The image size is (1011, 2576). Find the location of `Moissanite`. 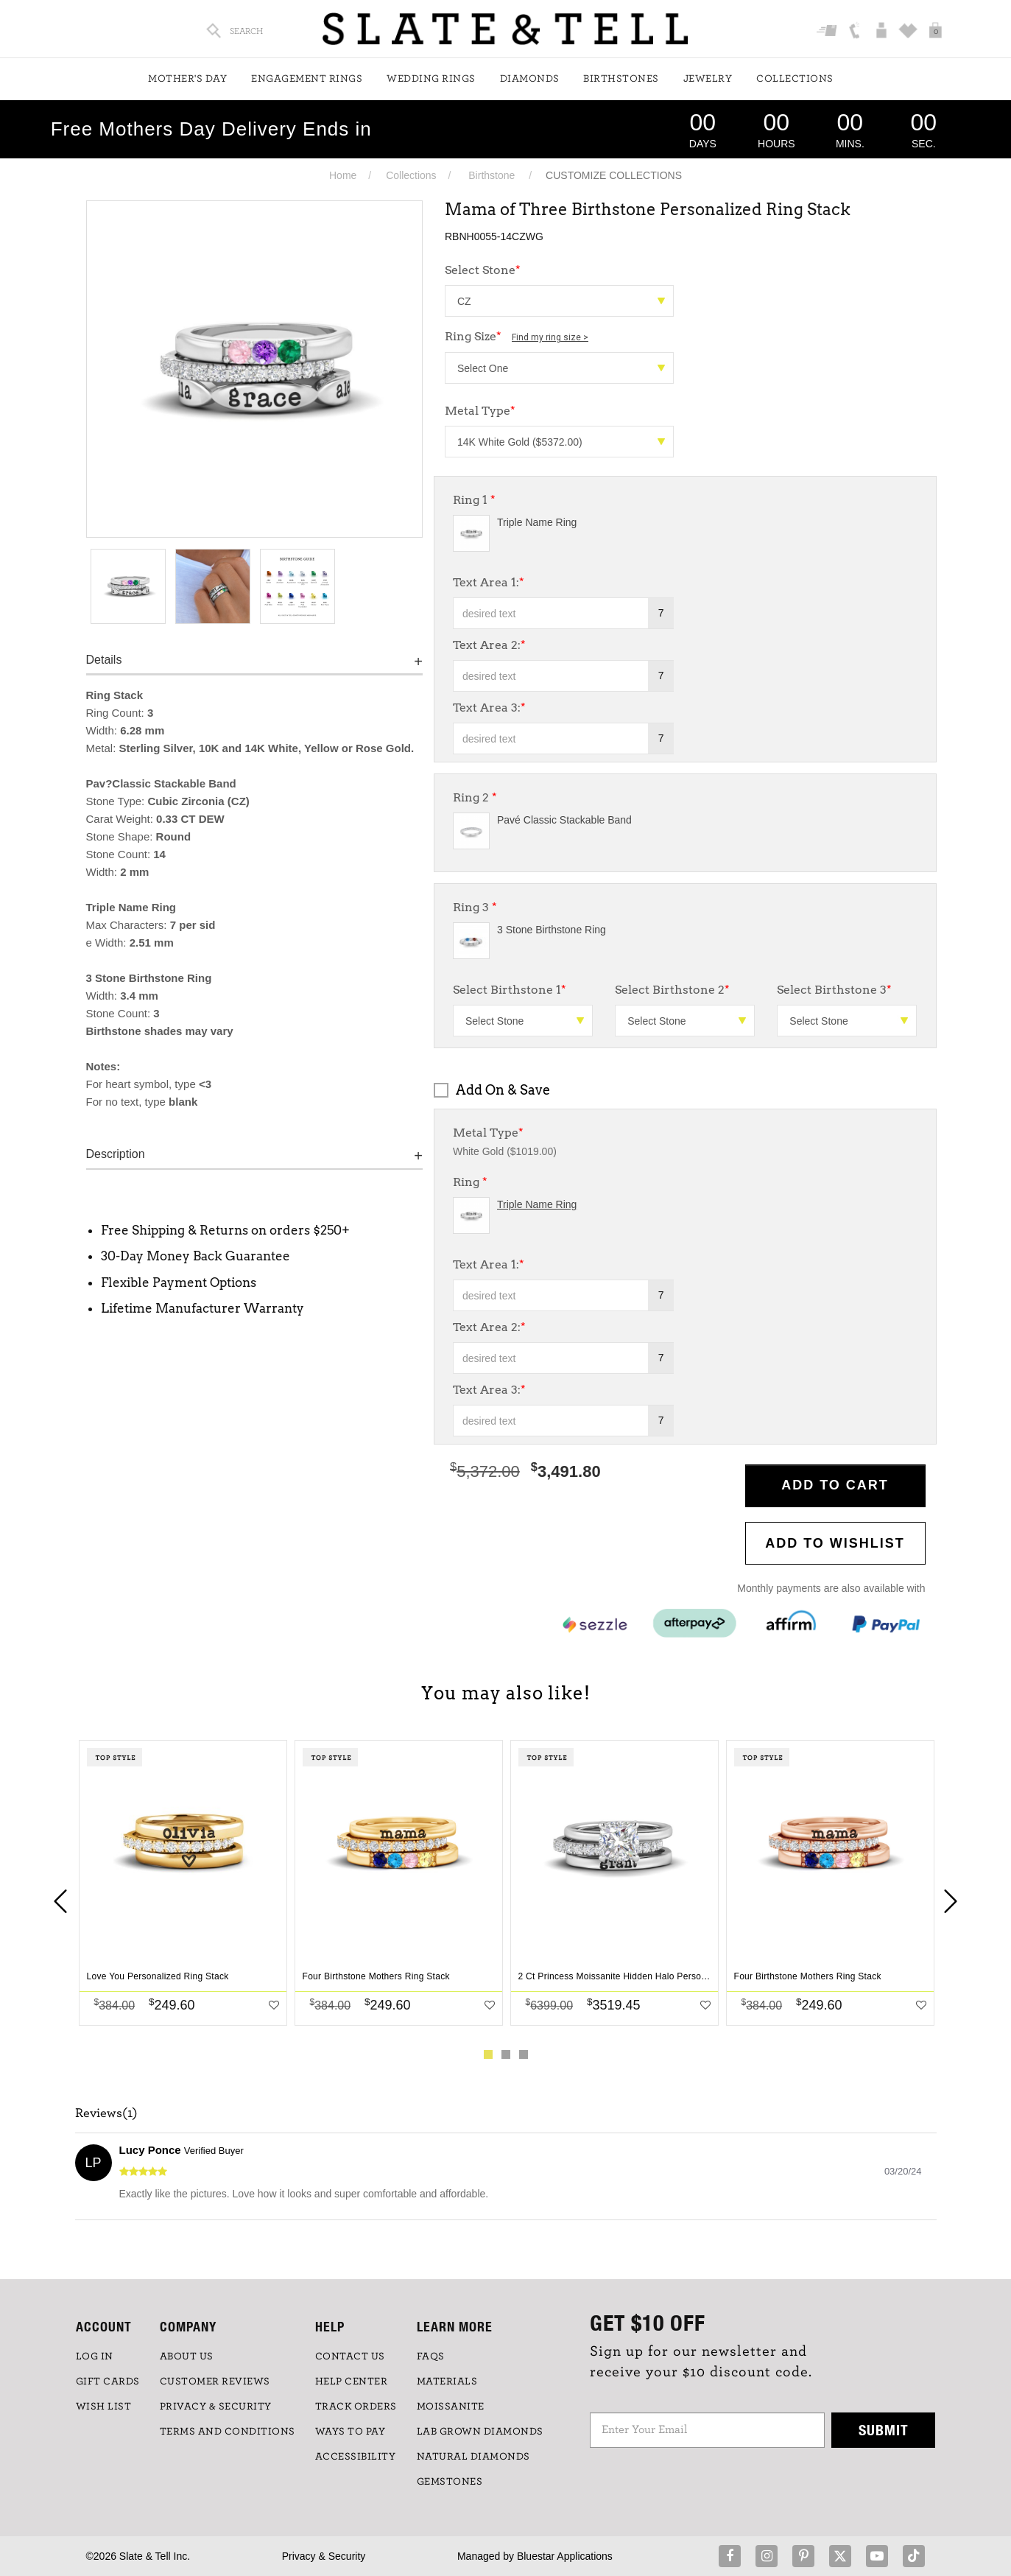

Moissanite is located at coordinates (451, 2406).